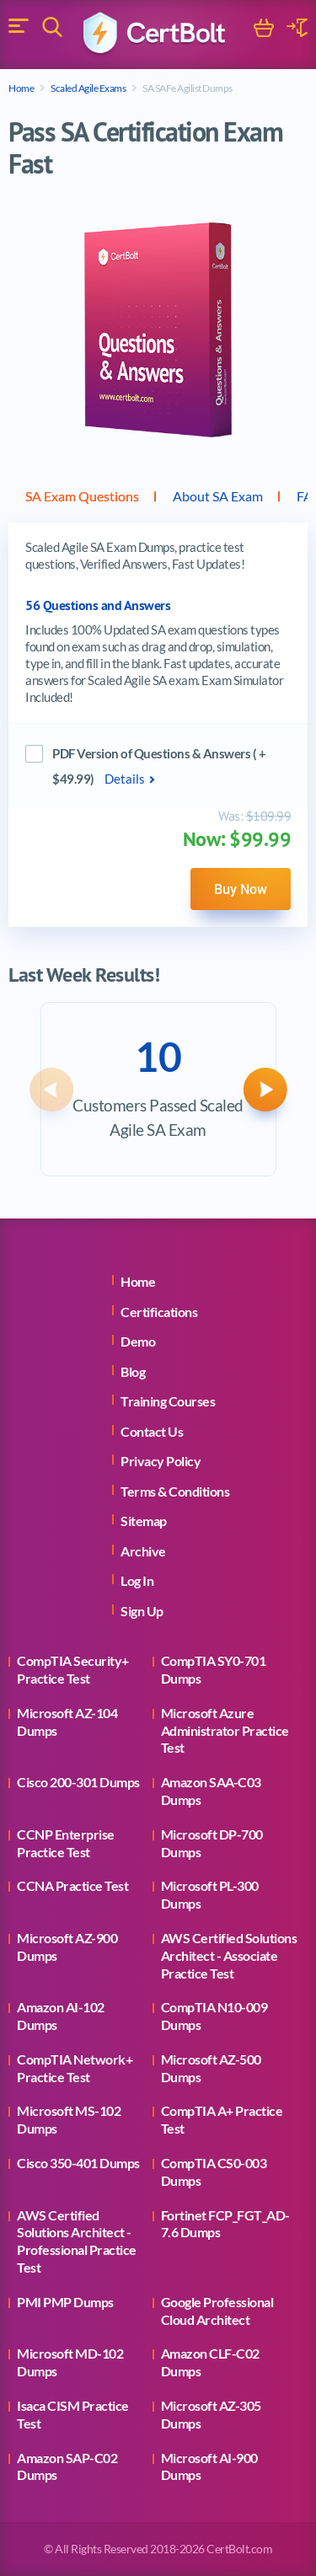  What do you see at coordinates (137, 1580) in the screenshot?
I see `Log In` at bounding box center [137, 1580].